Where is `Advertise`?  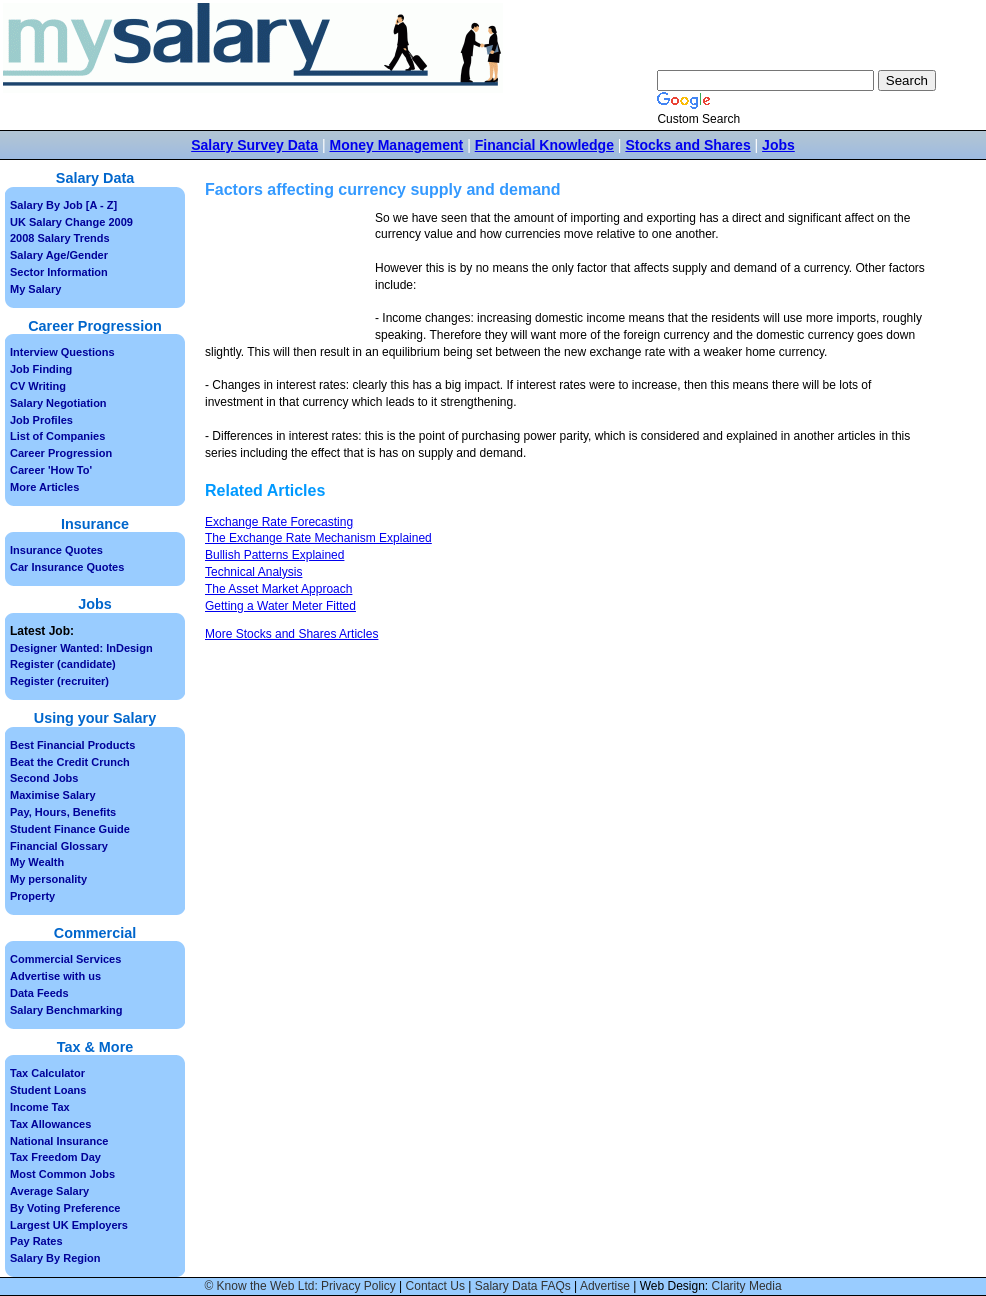
Advertise is located at coordinates (605, 1286).